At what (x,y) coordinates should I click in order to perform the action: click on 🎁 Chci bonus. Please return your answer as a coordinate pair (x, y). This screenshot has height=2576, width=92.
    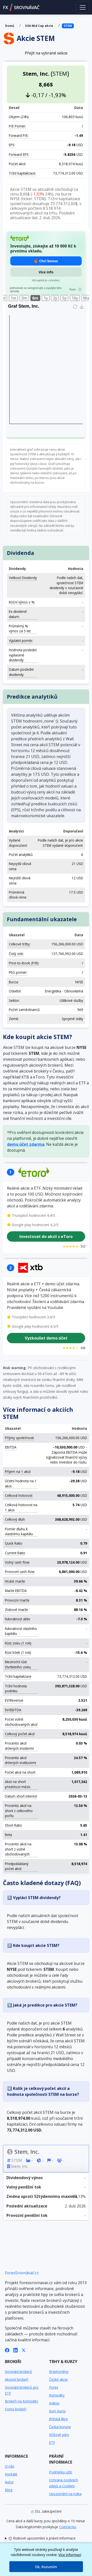
    Looking at the image, I should click on (46, 261).